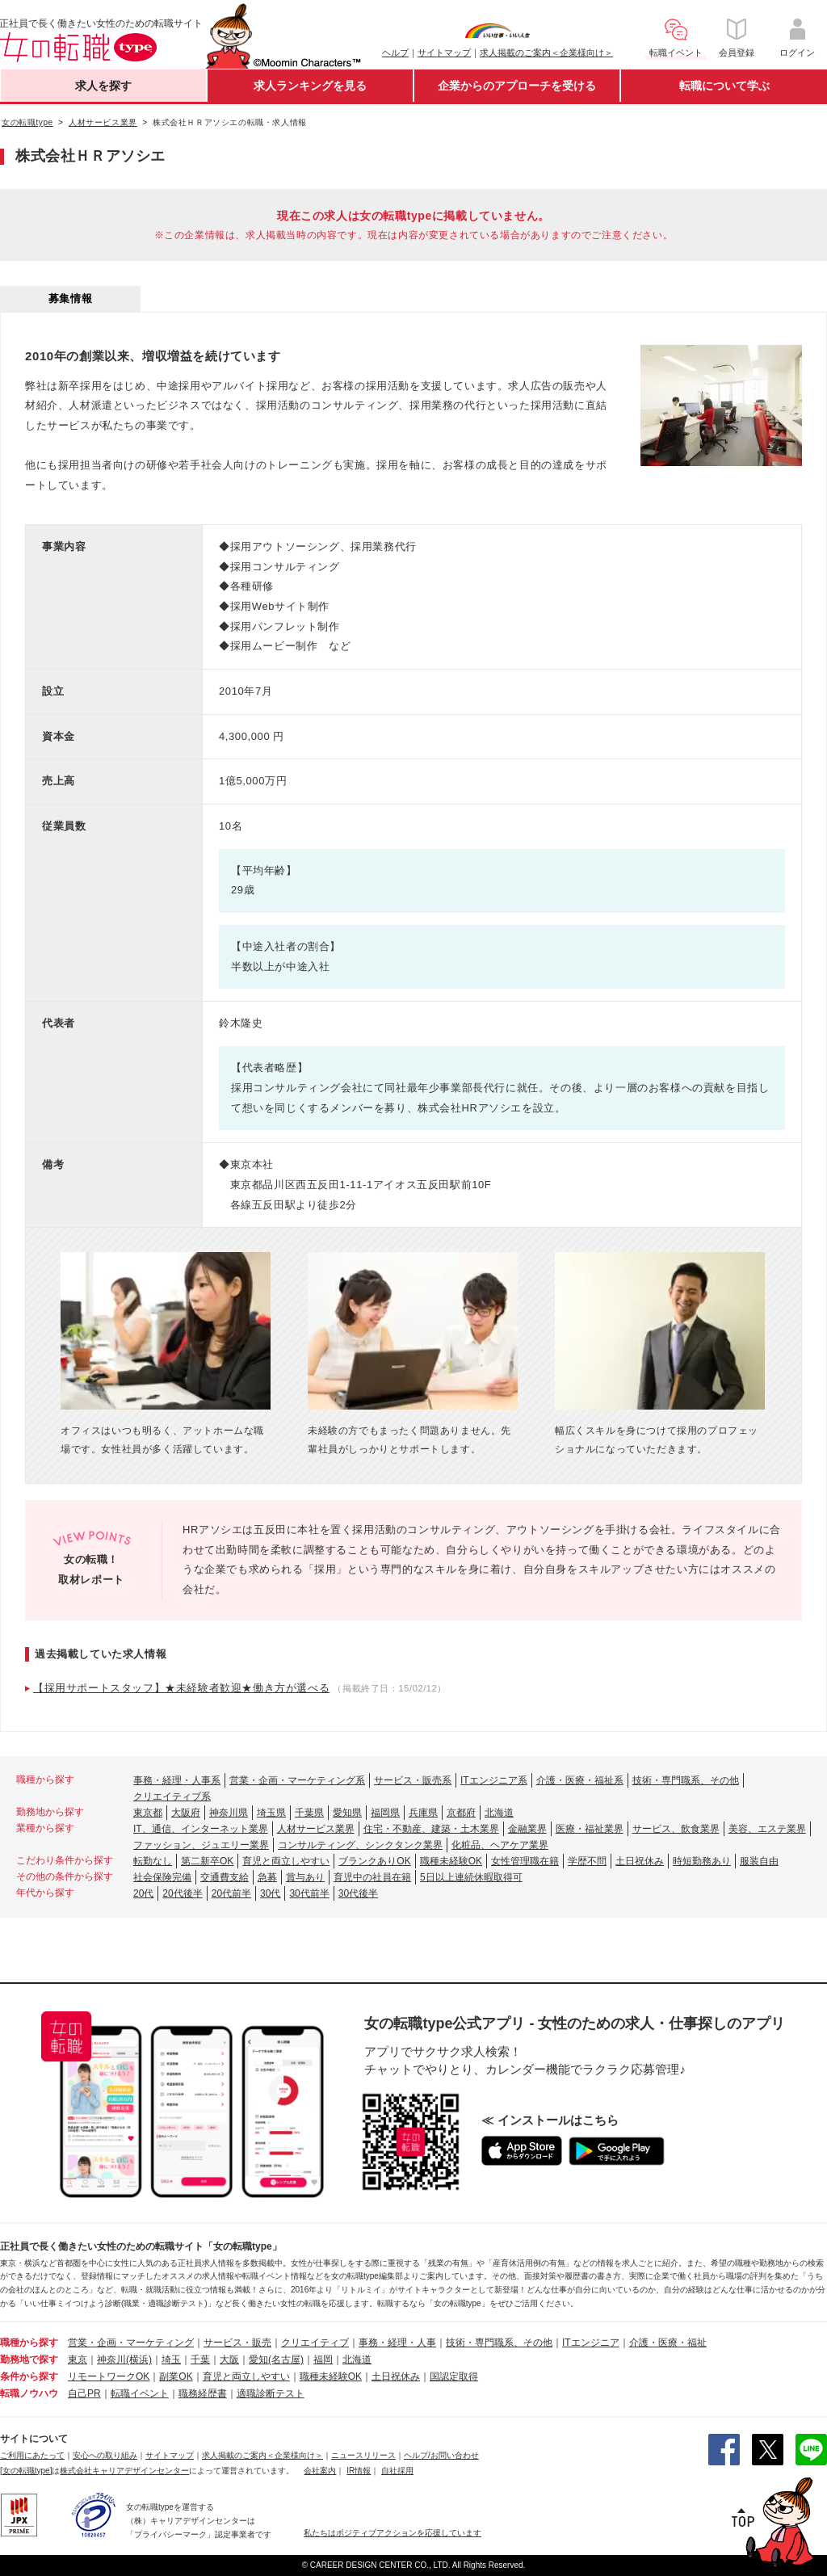 This screenshot has height=2576, width=827. I want to click on ブランクありOK, so click(374, 1861).